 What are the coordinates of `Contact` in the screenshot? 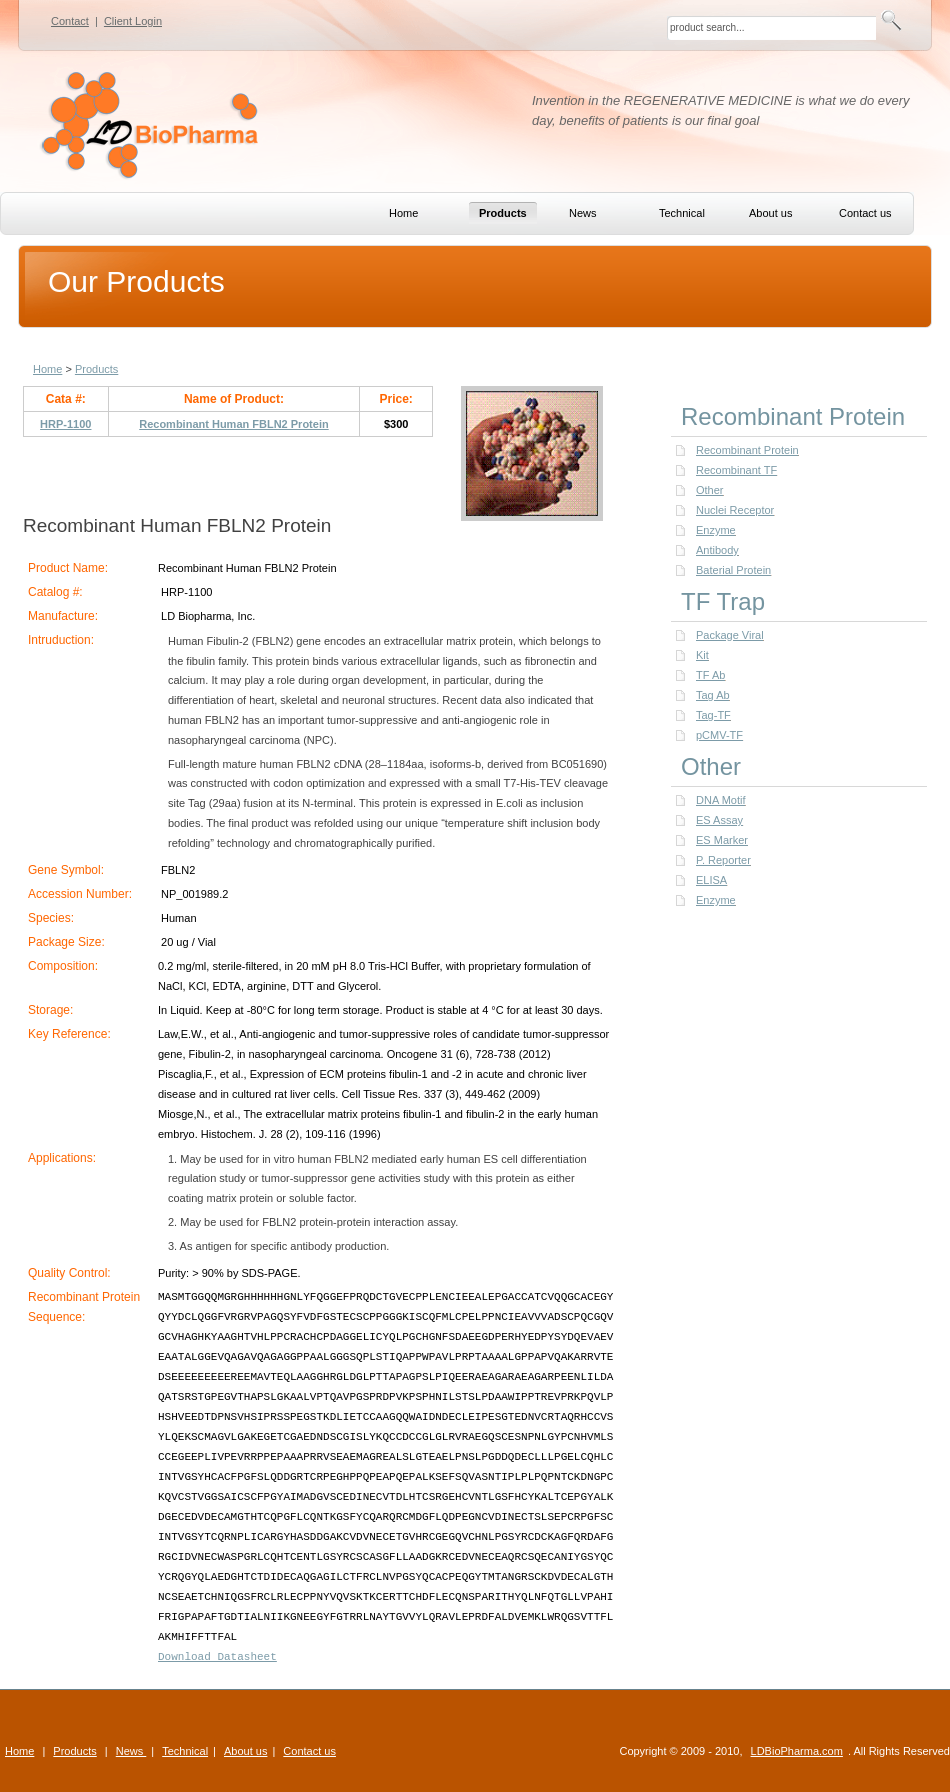 It's located at (70, 21).